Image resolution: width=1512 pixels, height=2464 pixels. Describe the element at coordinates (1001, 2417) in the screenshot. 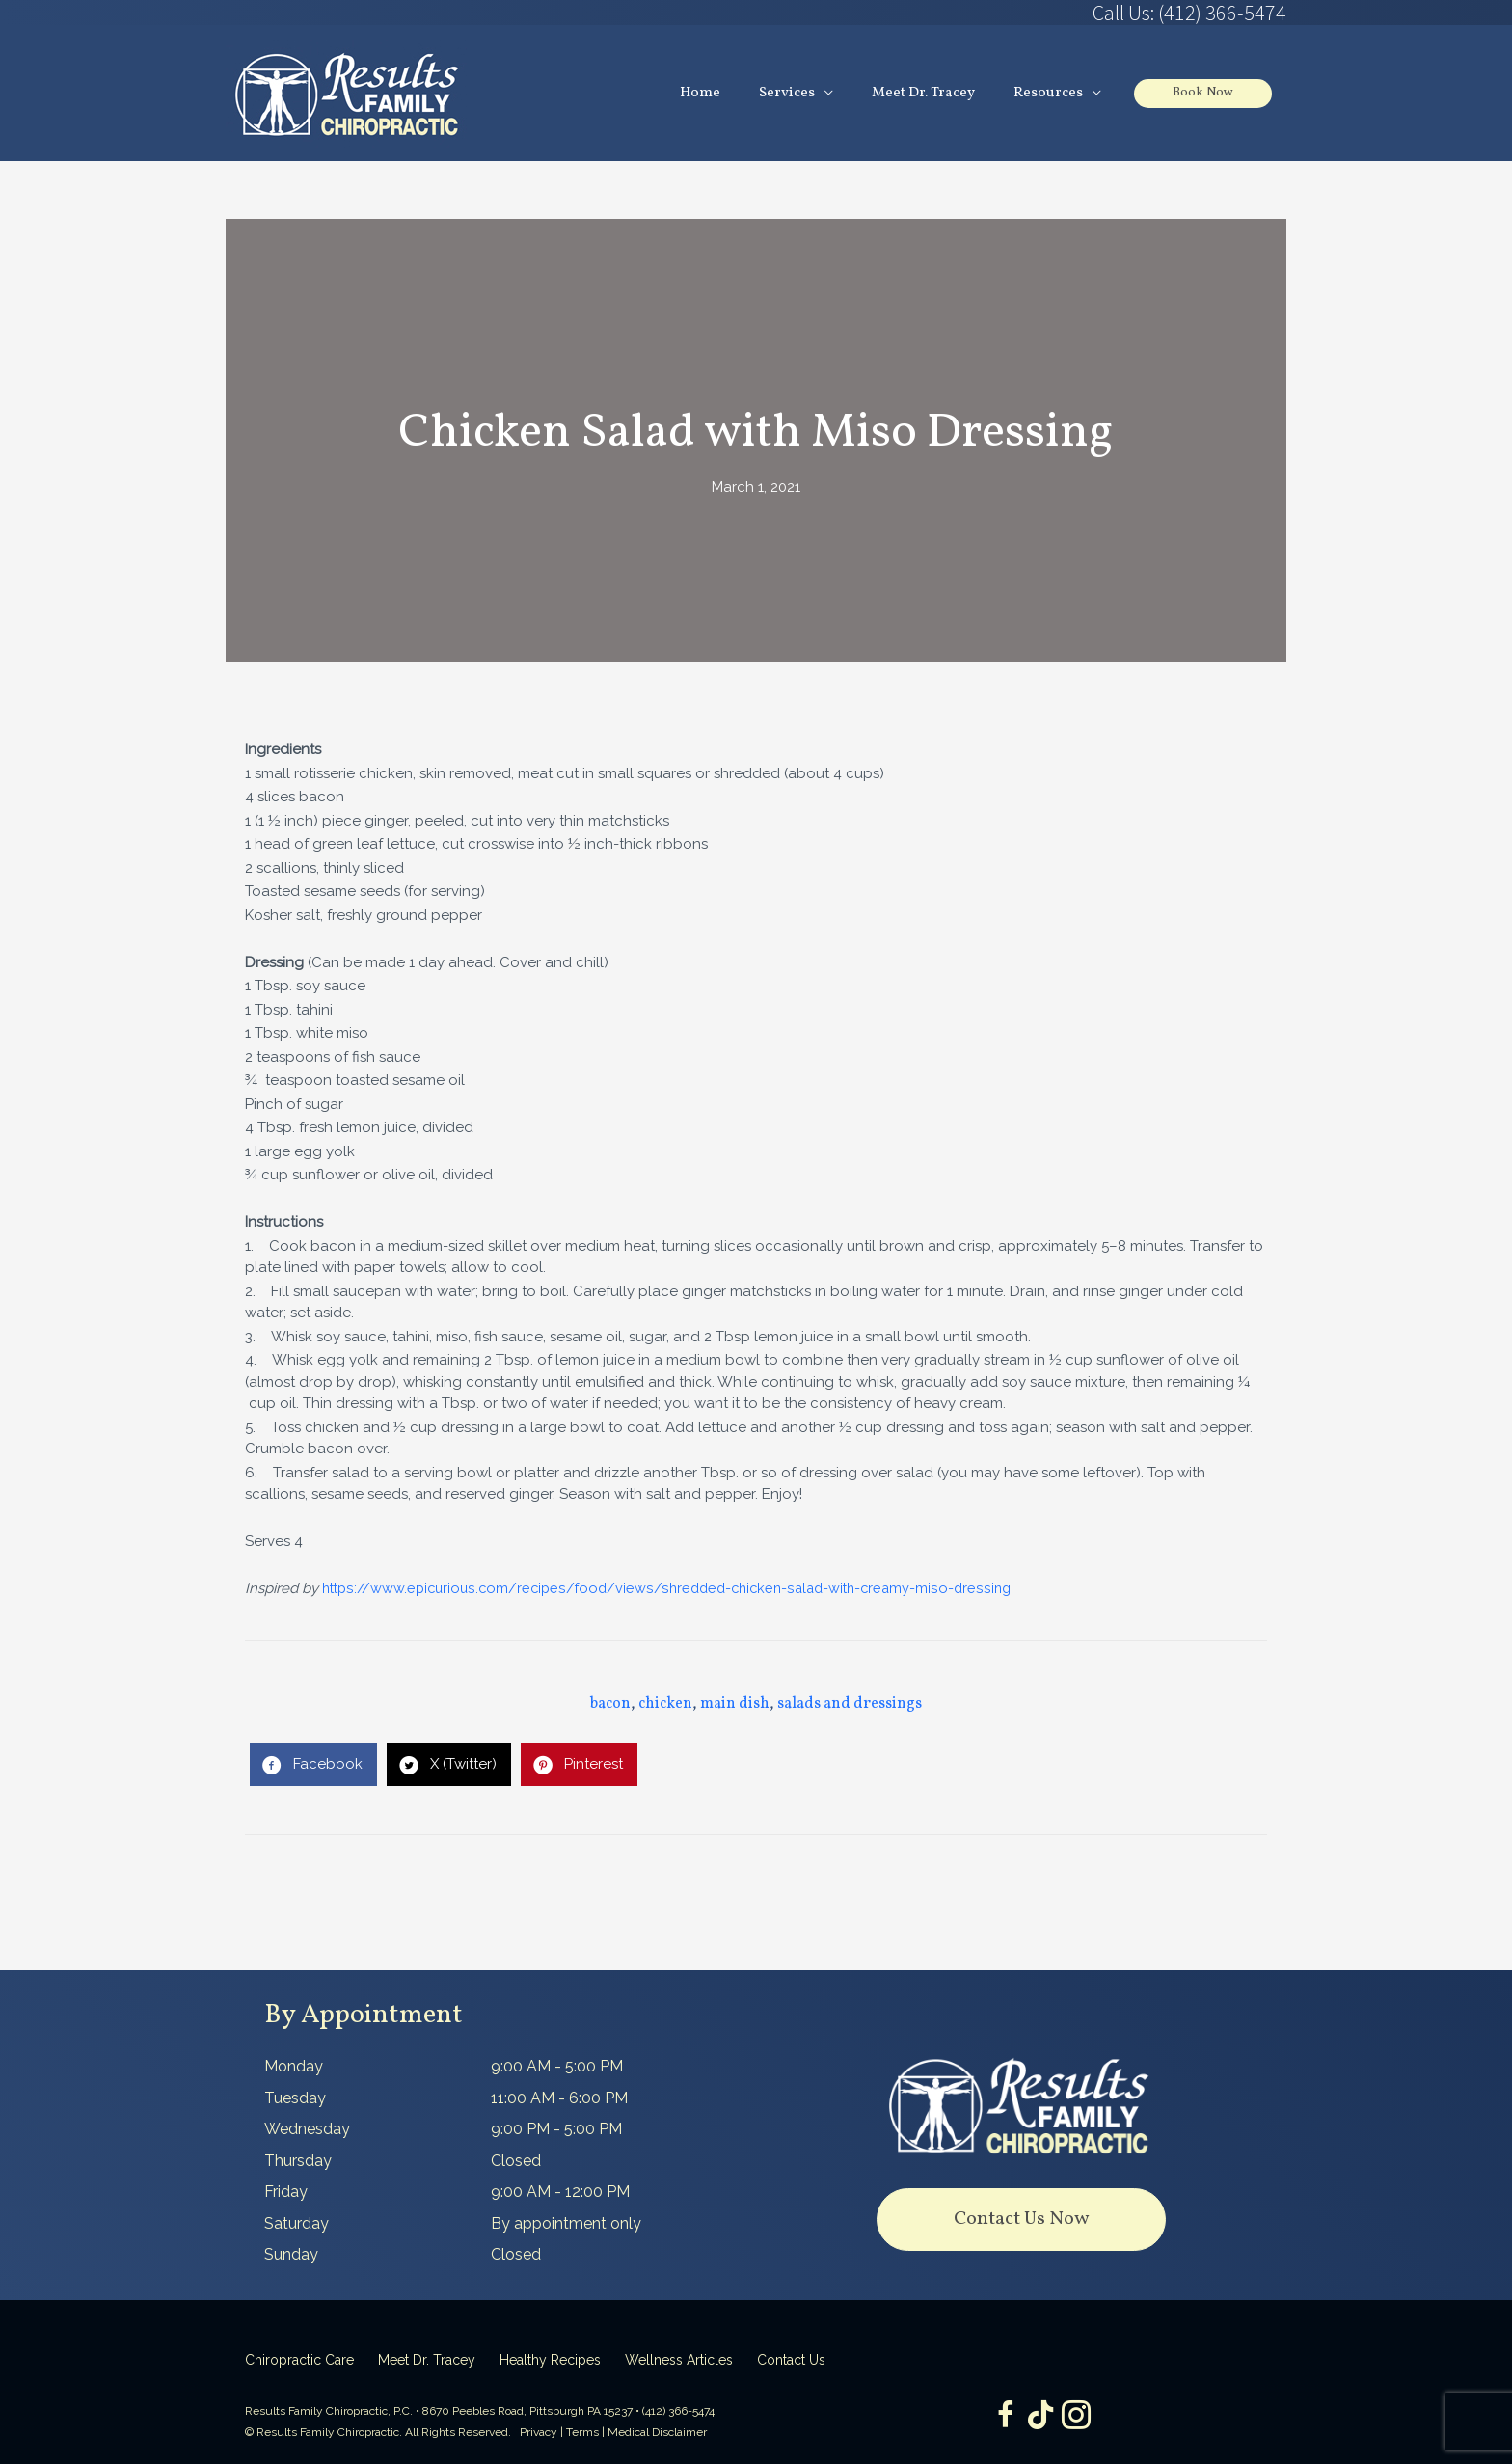

I see `[Go to https://www.facebook.com/ResultsFamilyChiropractic]` at that location.